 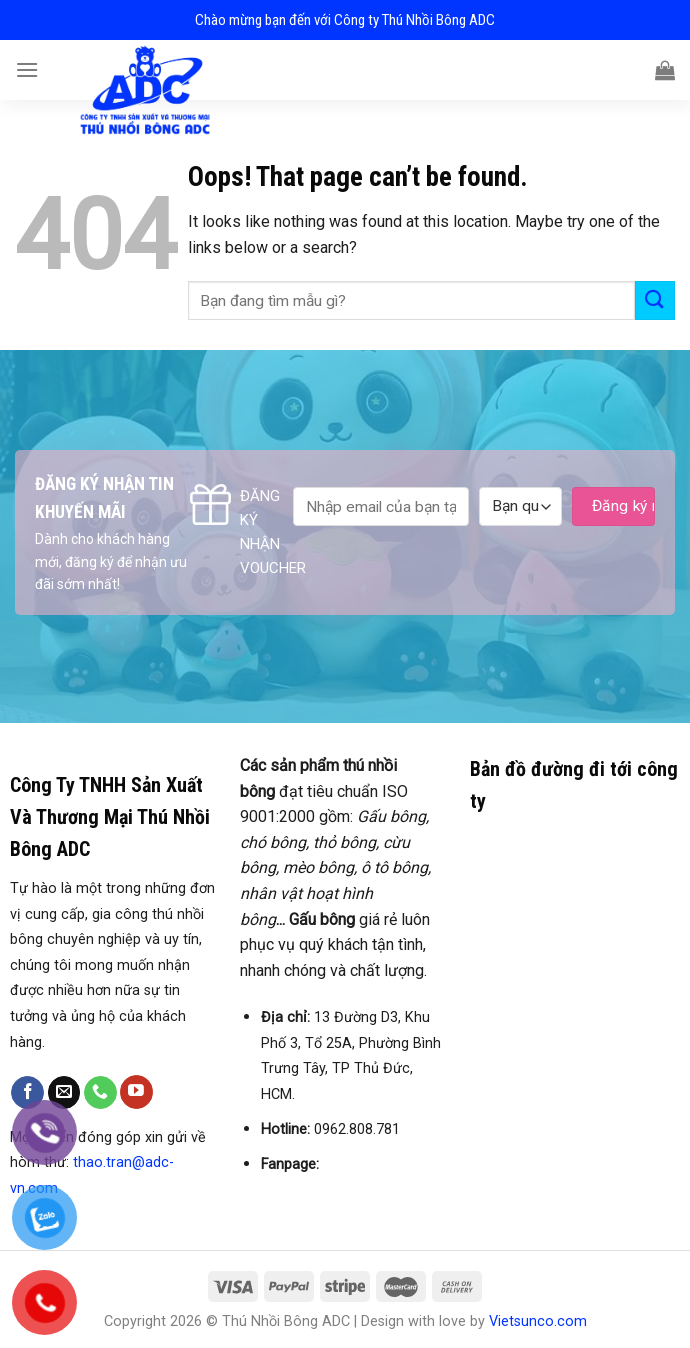 I want to click on Vietsunco.com, so click(x=538, y=1321).